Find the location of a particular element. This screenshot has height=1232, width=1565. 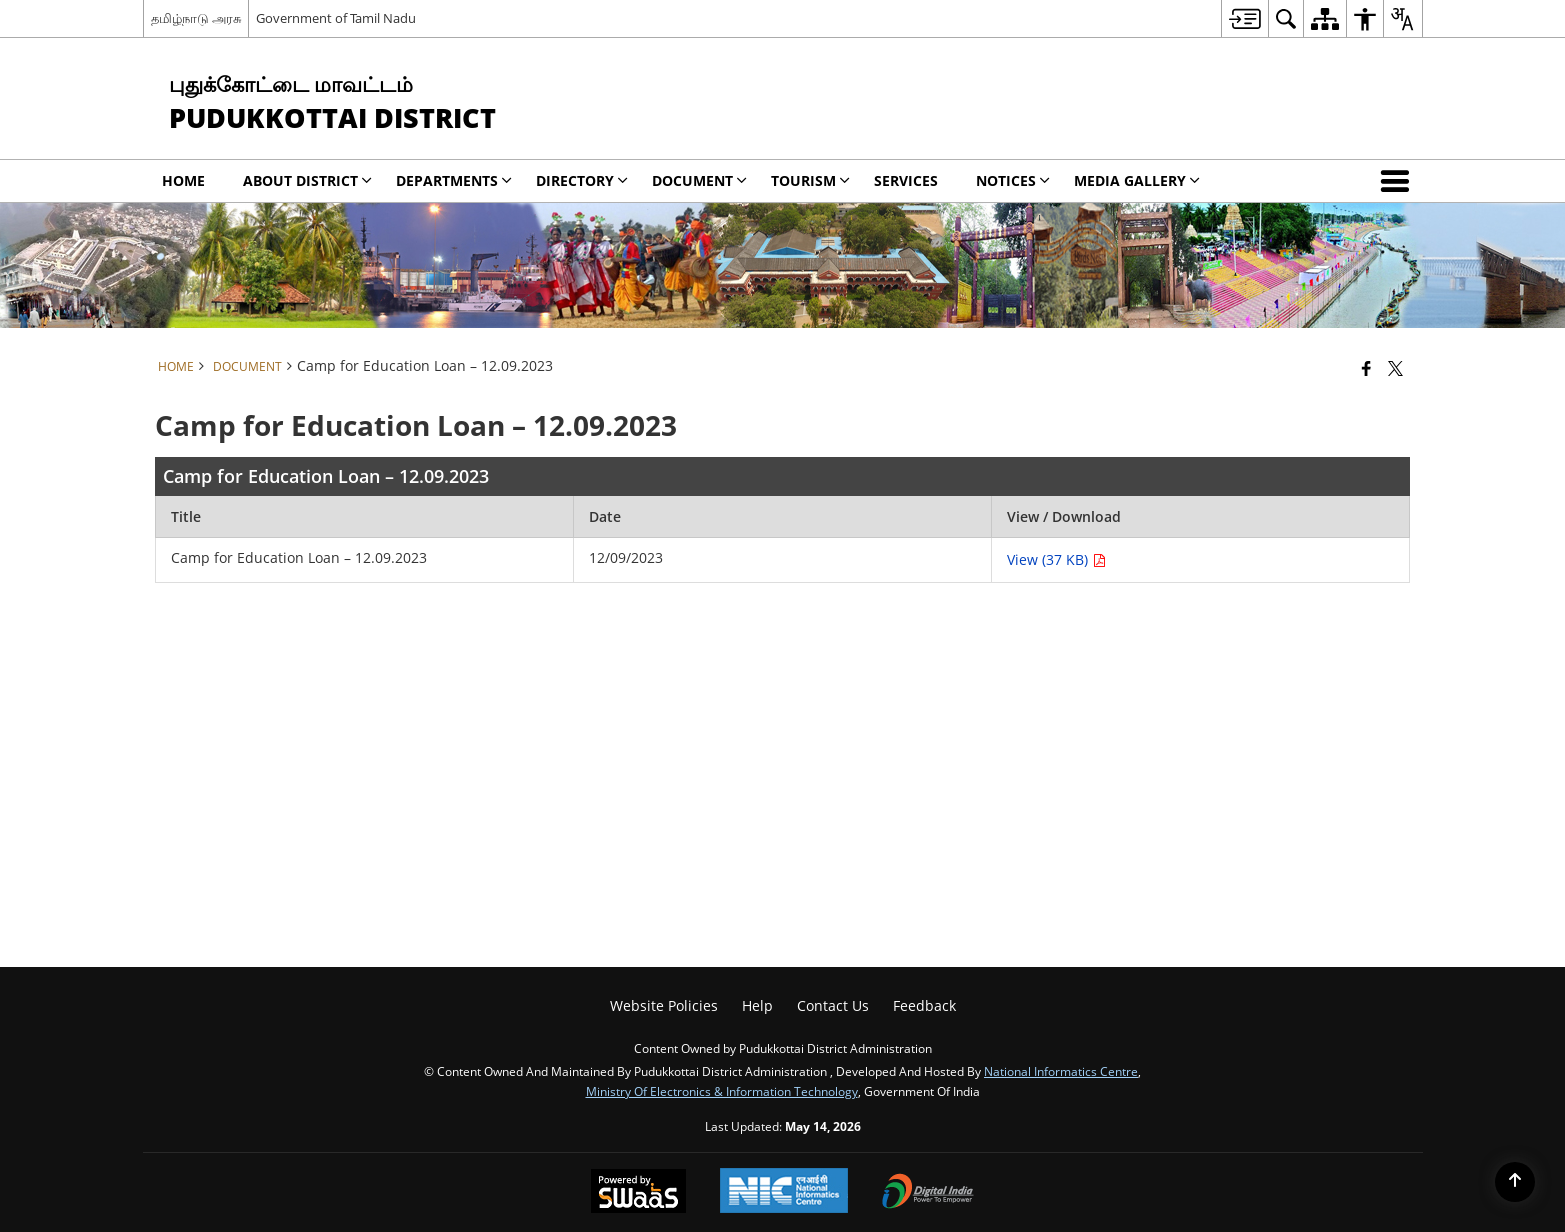

Notices [menuitem] is located at coordinates (1013, 180).